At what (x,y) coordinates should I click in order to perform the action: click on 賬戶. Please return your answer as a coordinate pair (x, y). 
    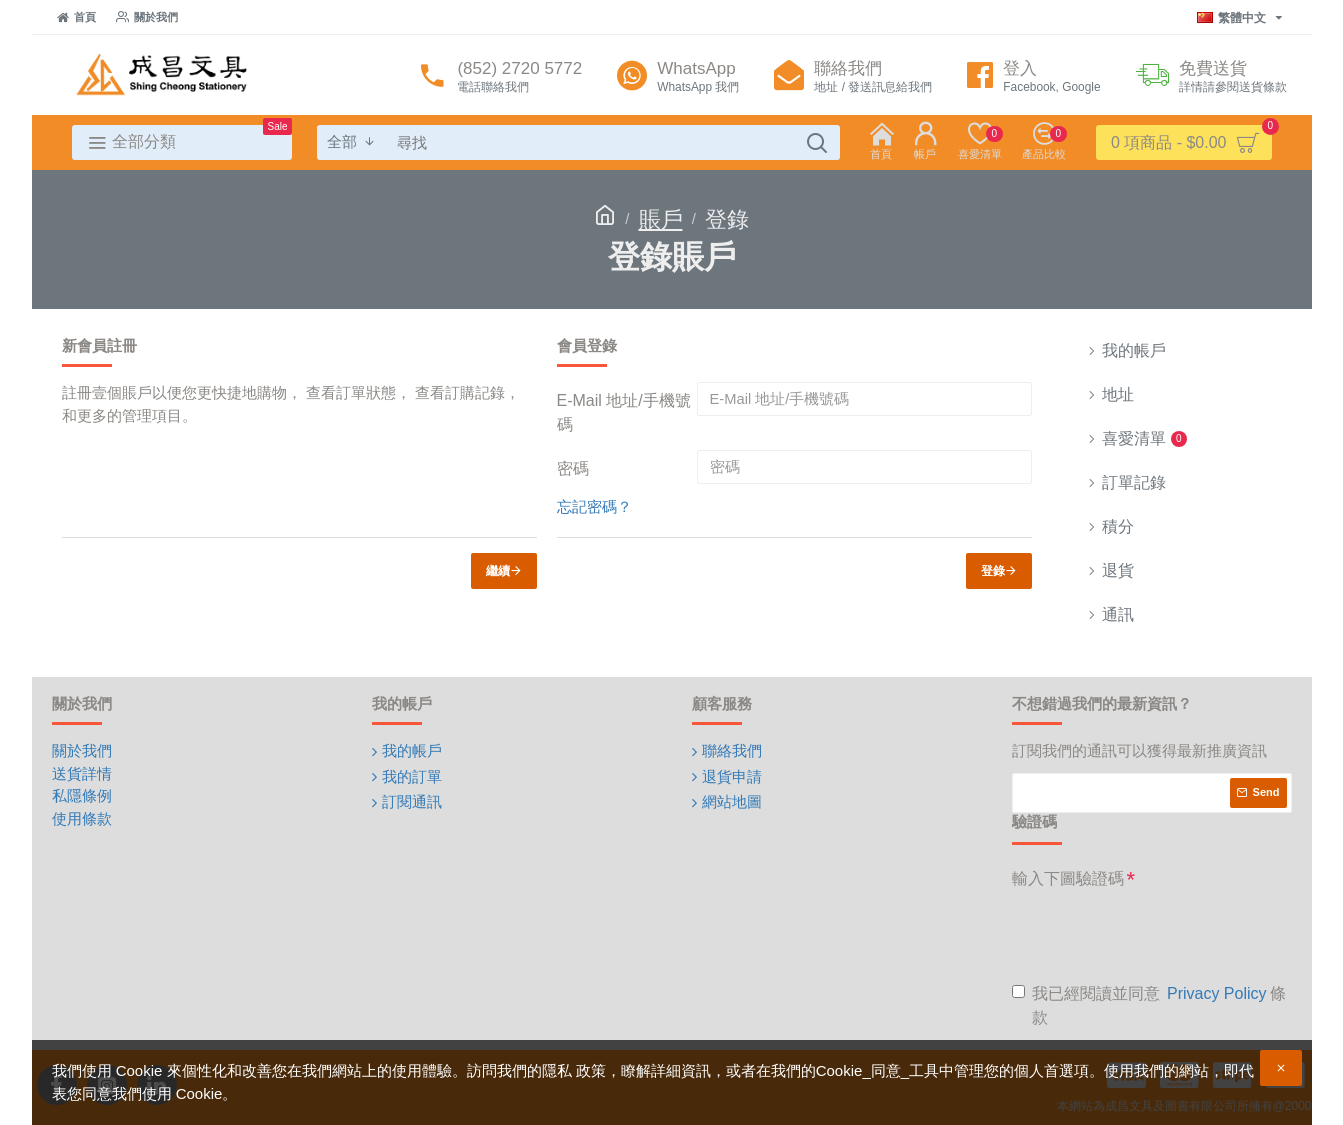
    Looking at the image, I should click on (661, 219).